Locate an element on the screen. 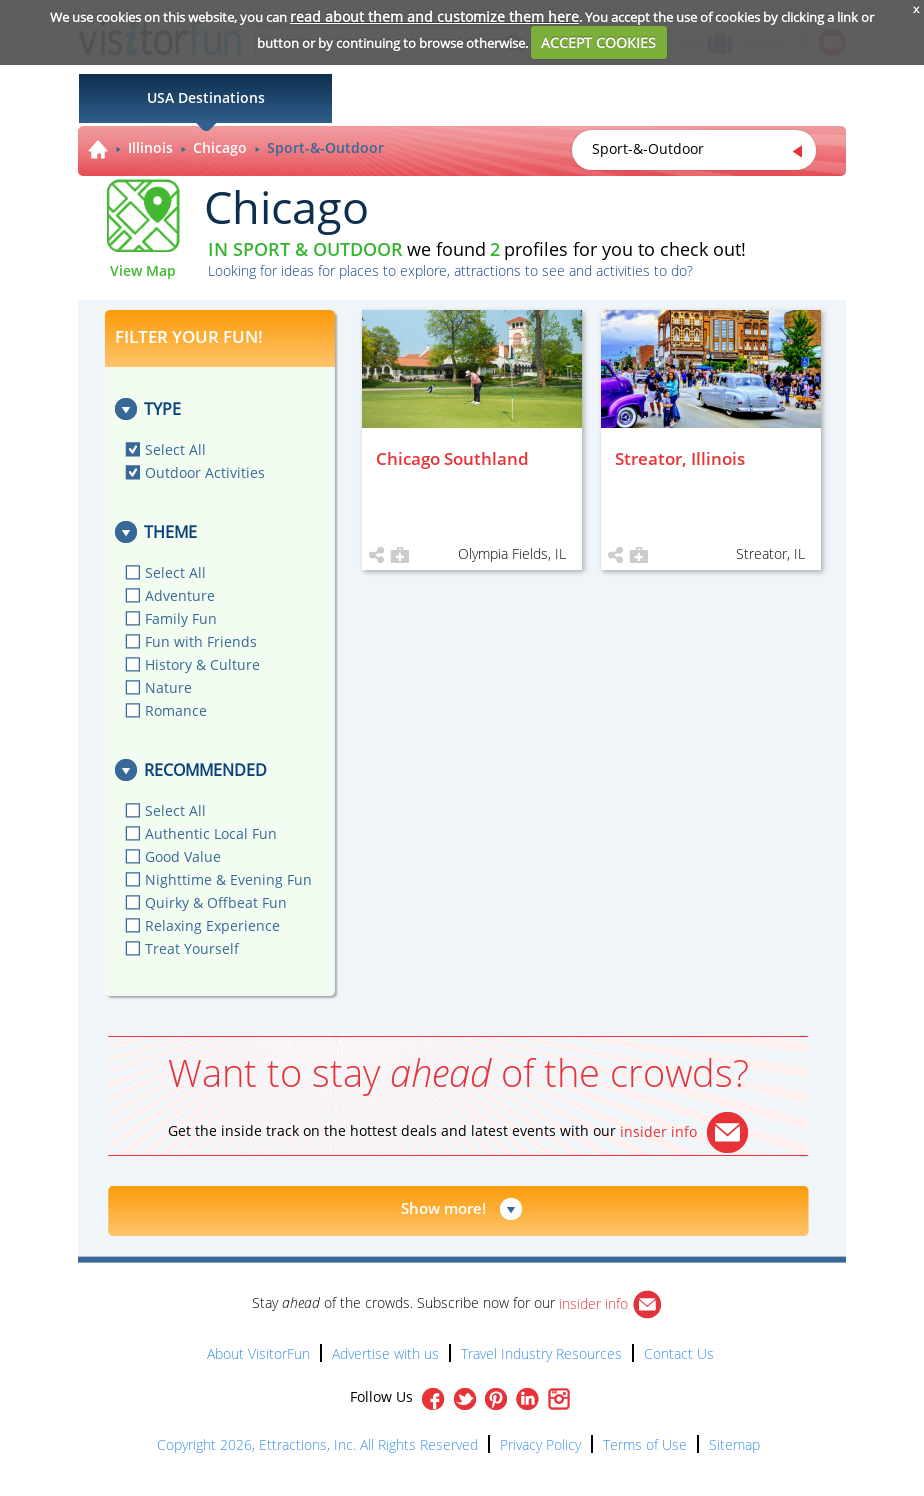  Treat Yourself is located at coordinates (192, 948).